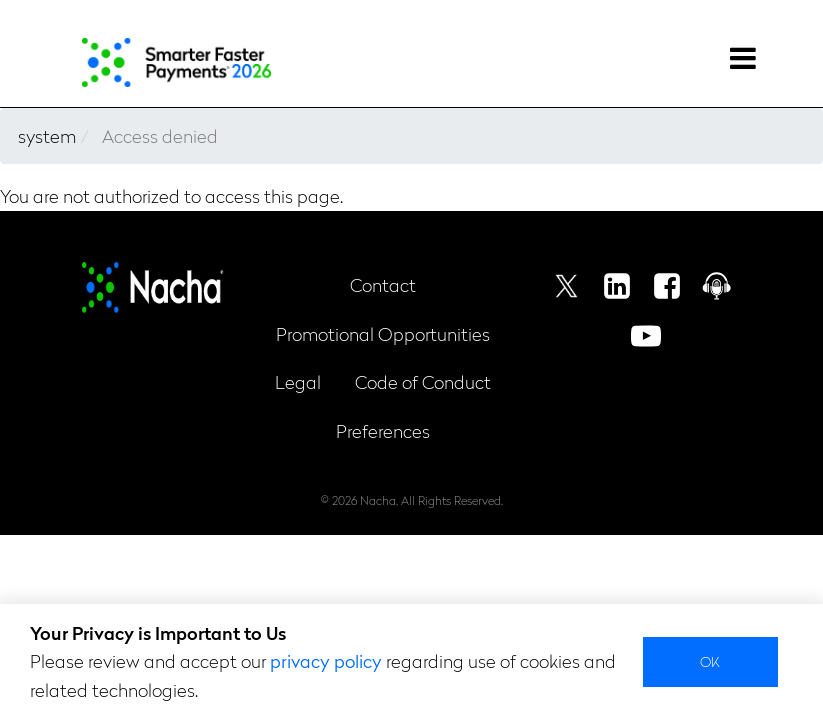 Image resolution: width=823 pixels, height=720 pixels. Describe the element at coordinates (710, 661) in the screenshot. I see `Ok` at that location.